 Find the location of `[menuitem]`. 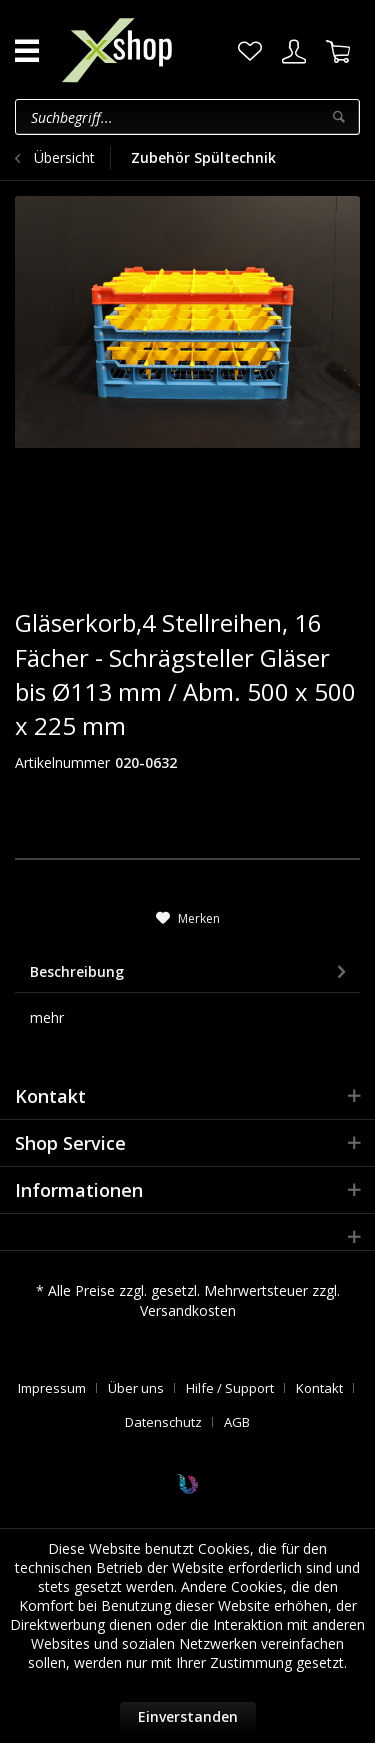

[menuitem] is located at coordinates (250, 52).